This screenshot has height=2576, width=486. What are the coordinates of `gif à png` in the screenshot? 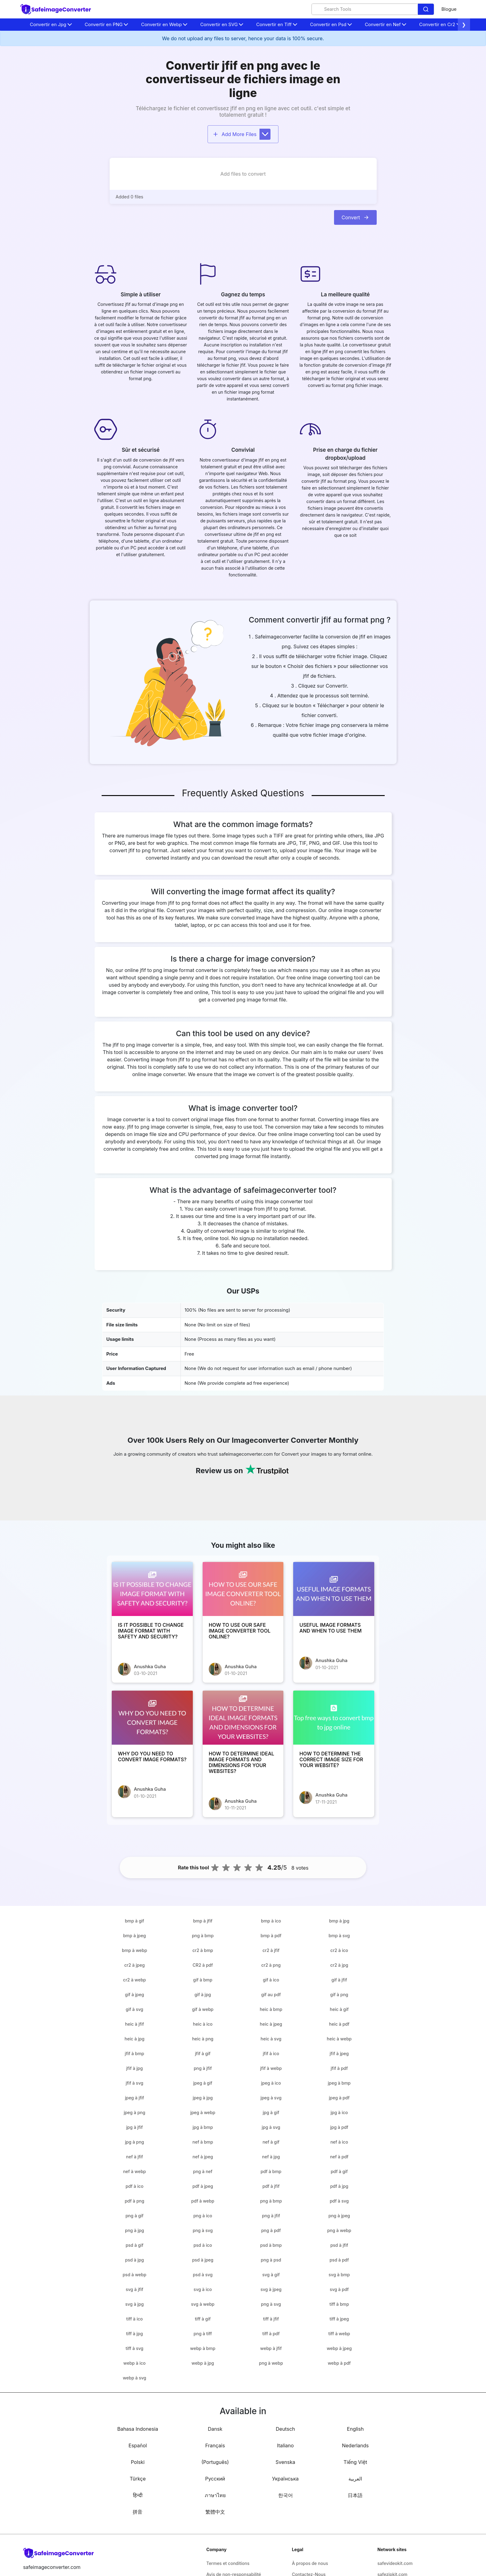 It's located at (339, 1994).